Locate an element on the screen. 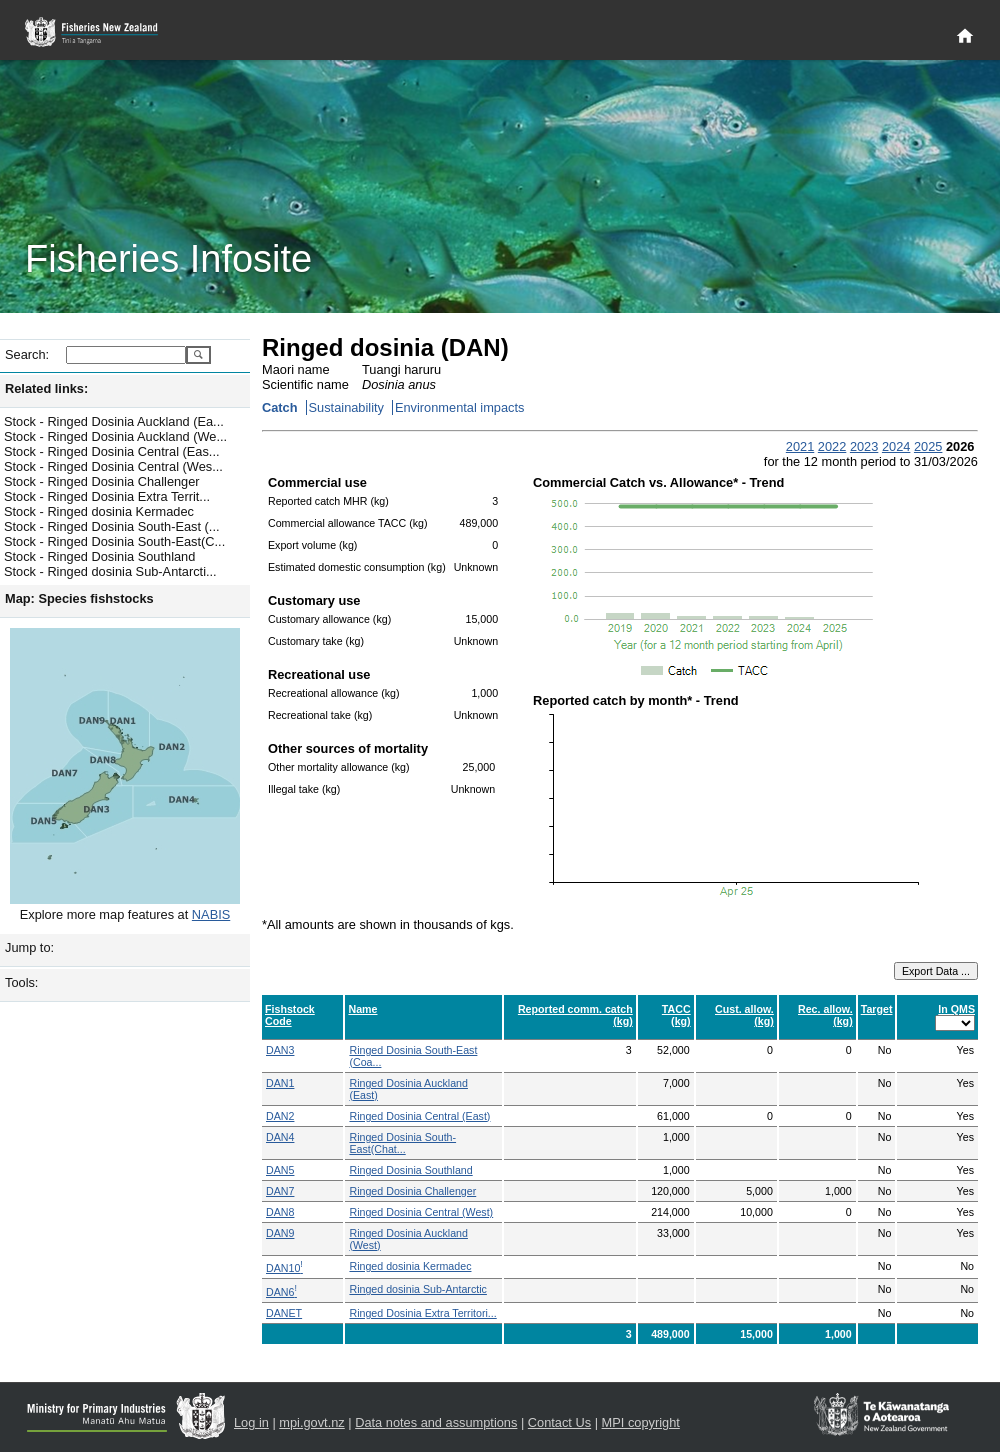  MPI copyright is located at coordinates (641, 1422).